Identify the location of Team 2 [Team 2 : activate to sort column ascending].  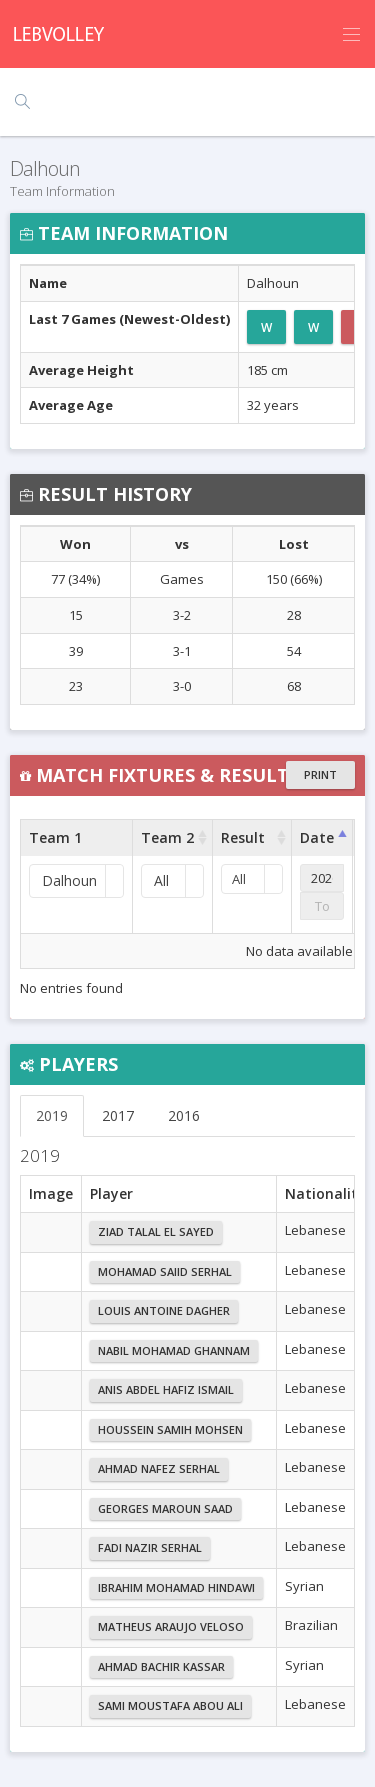
(167, 837).